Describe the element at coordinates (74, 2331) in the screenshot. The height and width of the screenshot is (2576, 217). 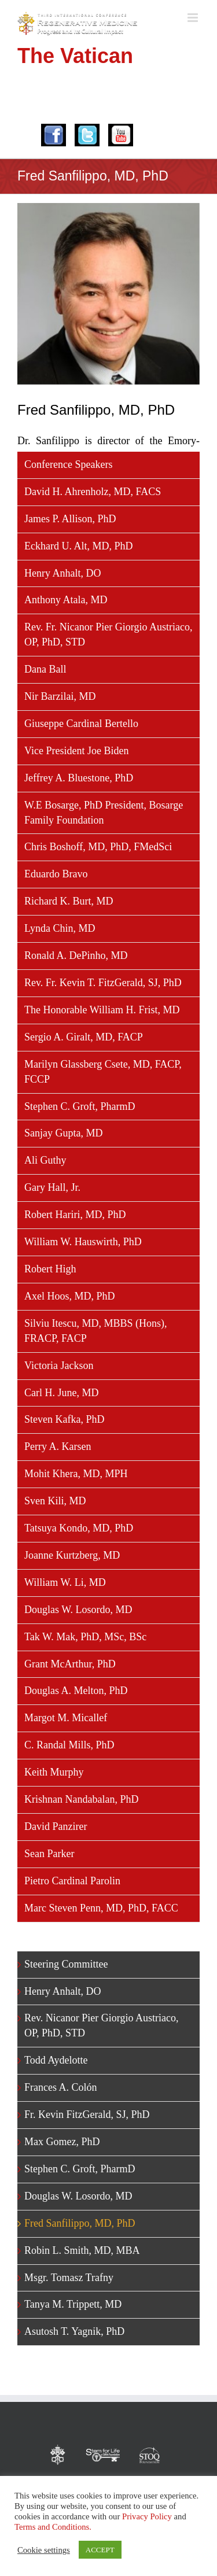
I see `Asutosh T. Yagnik, PhD` at that location.